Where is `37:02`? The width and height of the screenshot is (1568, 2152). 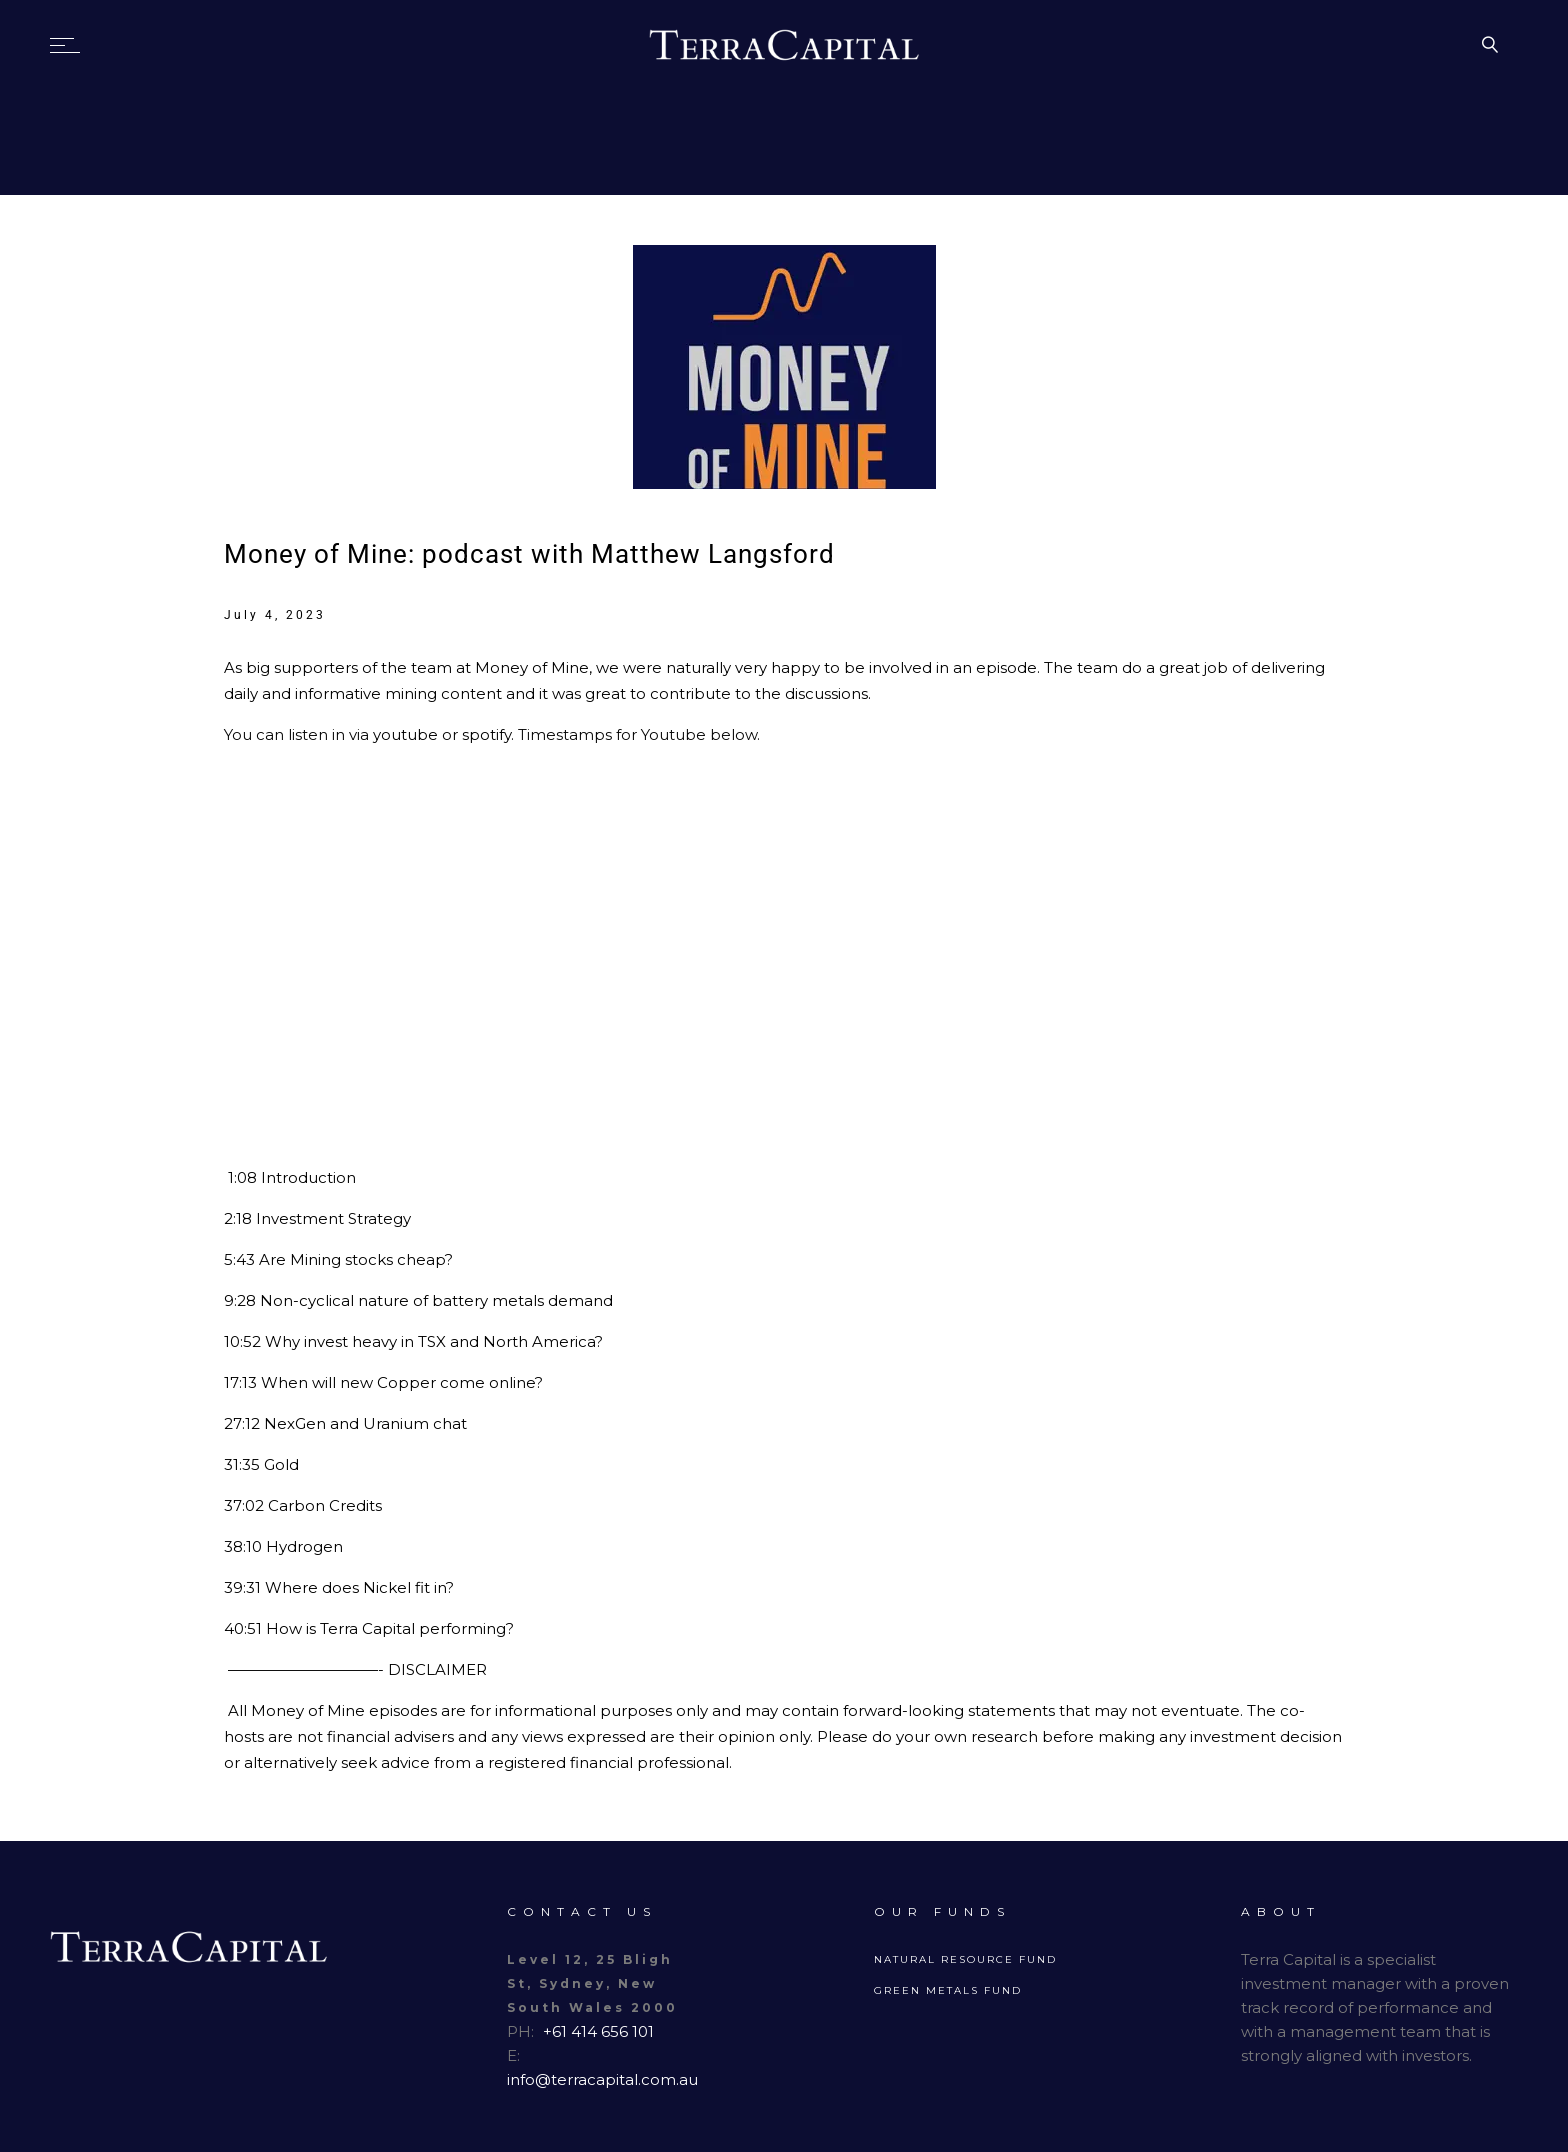
37:02 is located at coordinates (244, 1505).